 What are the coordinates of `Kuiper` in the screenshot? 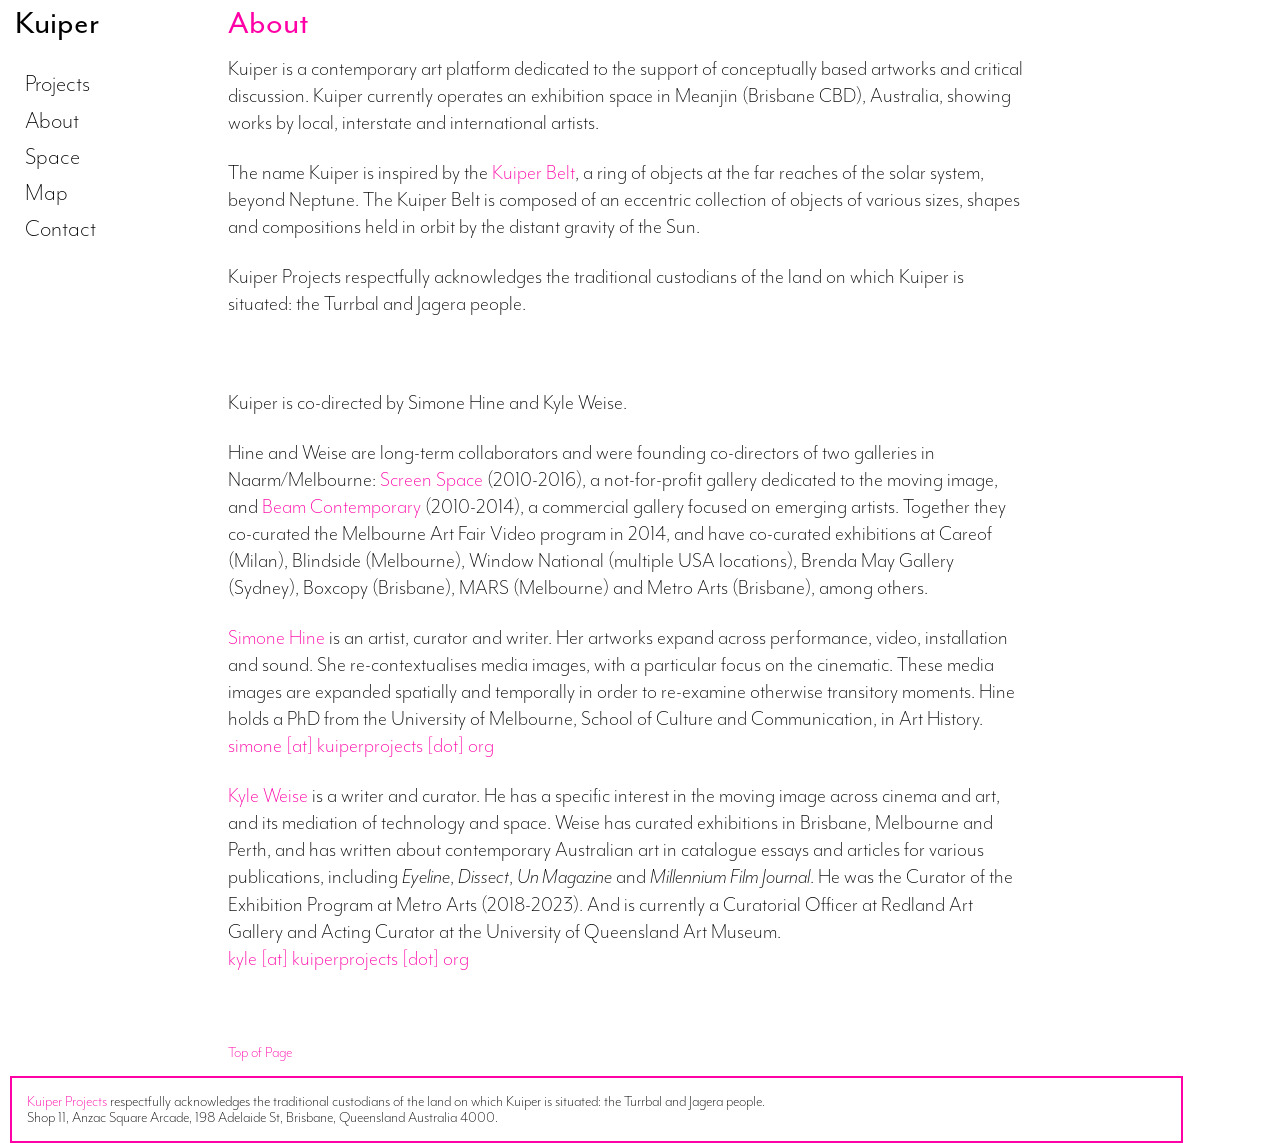 It's located at (57, 22).